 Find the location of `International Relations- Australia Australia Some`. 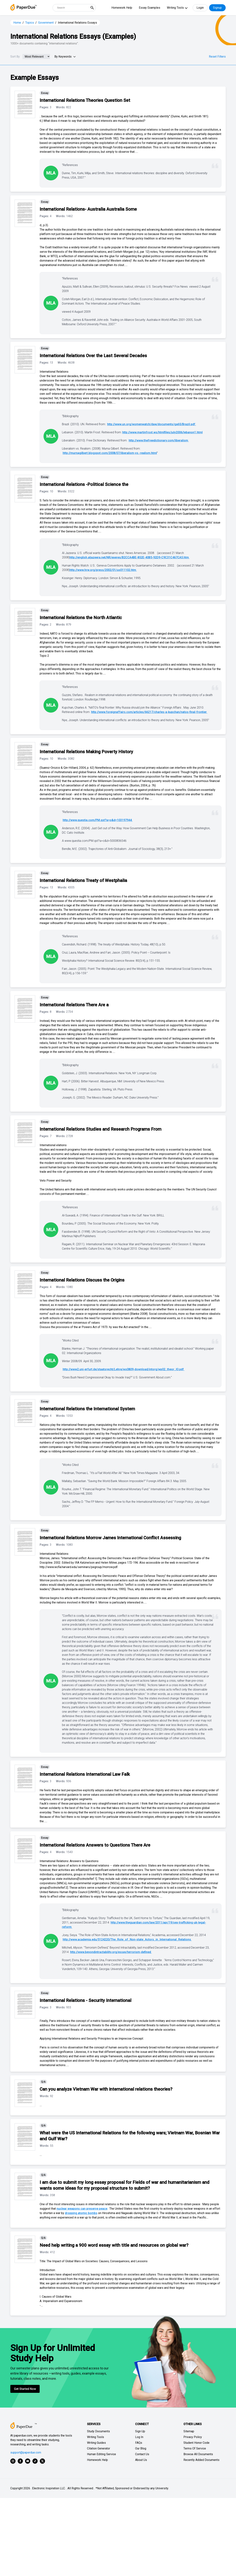

International Relations- Australia Australia Some is located at coordinates (89, 214).